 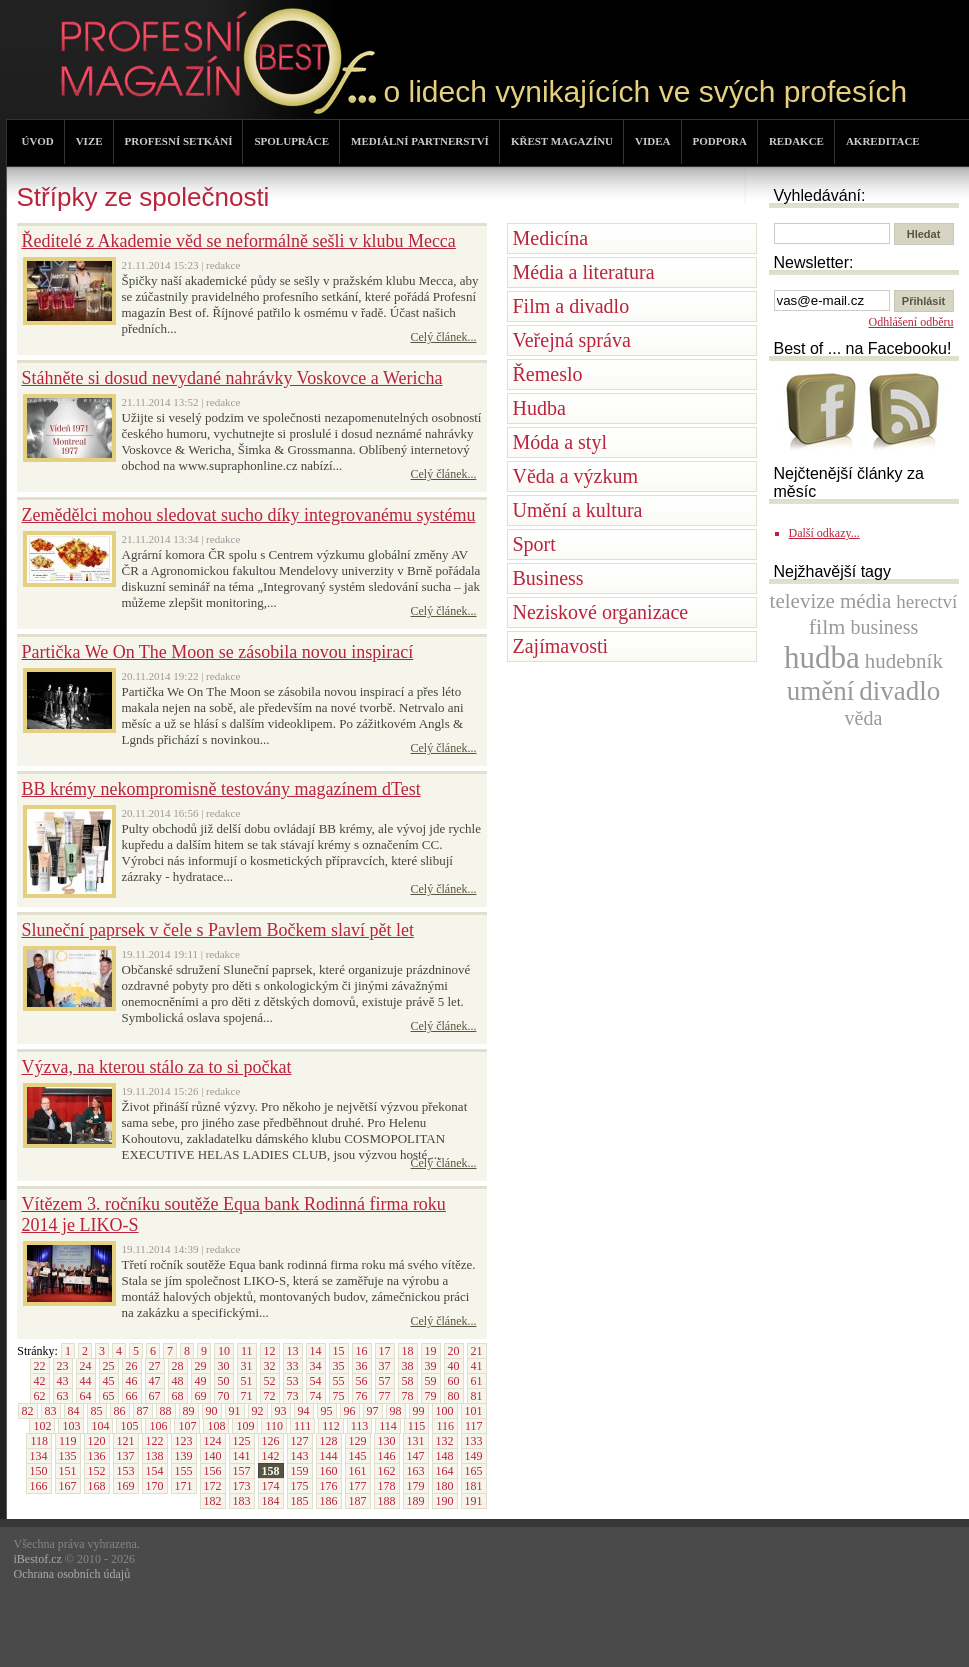 What do you see at coordinates (213, 1501) in the screenshot?
I see `182` at bounding box center [213, 1501].